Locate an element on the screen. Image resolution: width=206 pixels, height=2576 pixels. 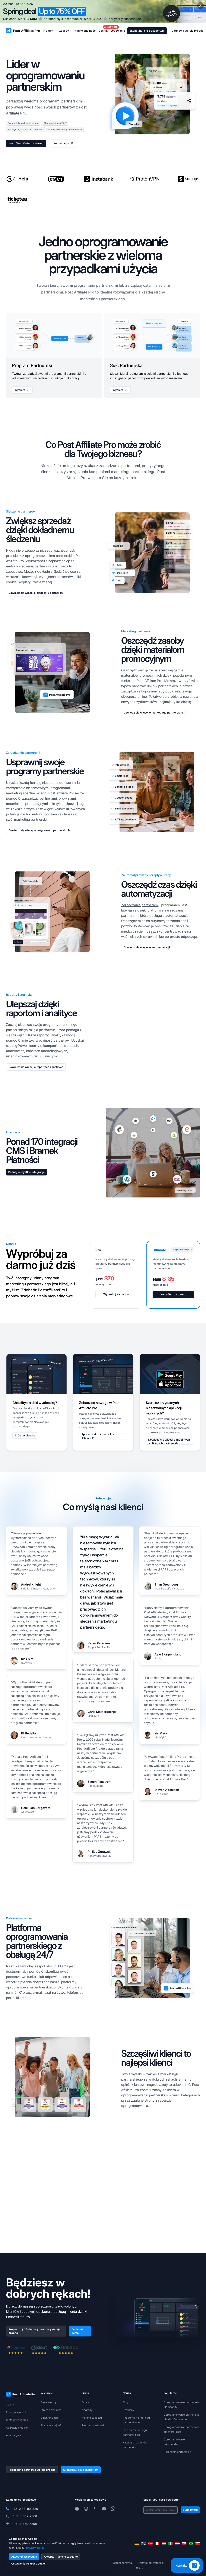
Dowiedz się więcej o automatyzacji is located at coordinates (147, 947).